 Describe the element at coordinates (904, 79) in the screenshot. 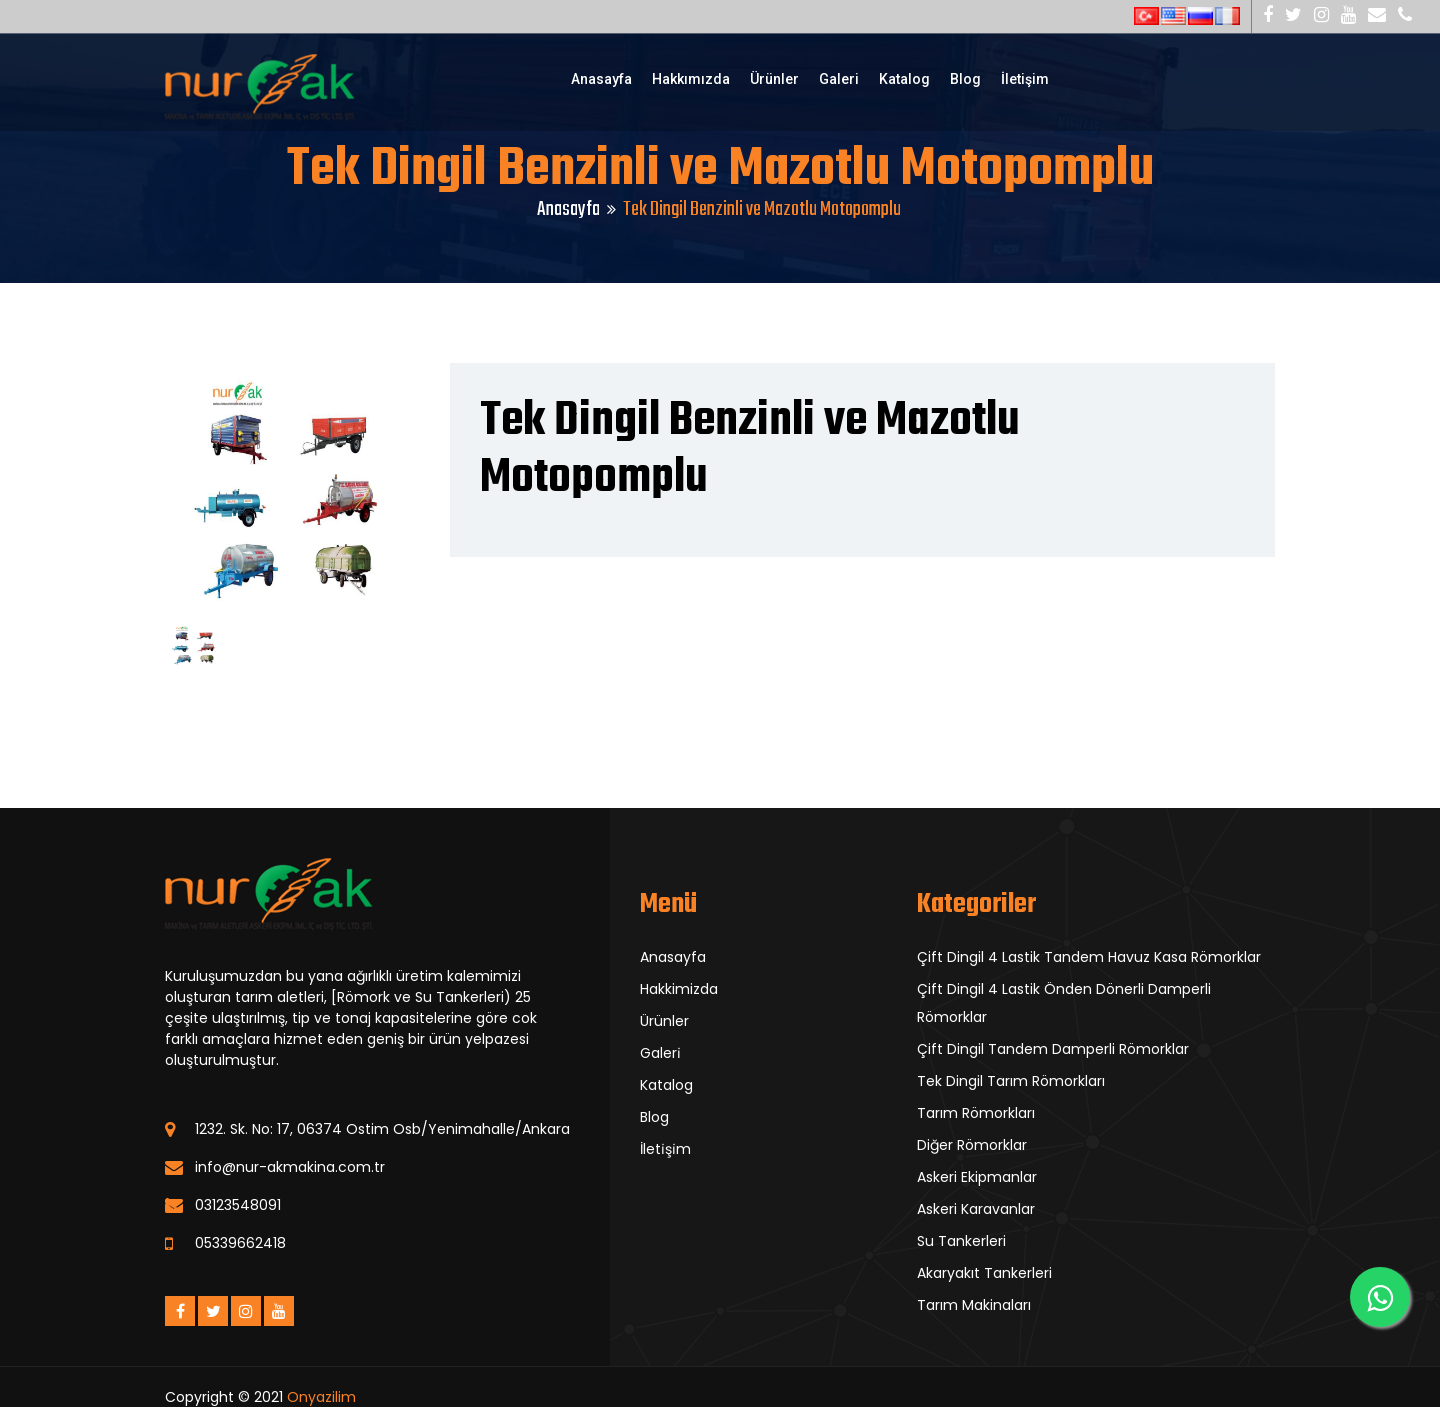

I see `Katalog` at that location.